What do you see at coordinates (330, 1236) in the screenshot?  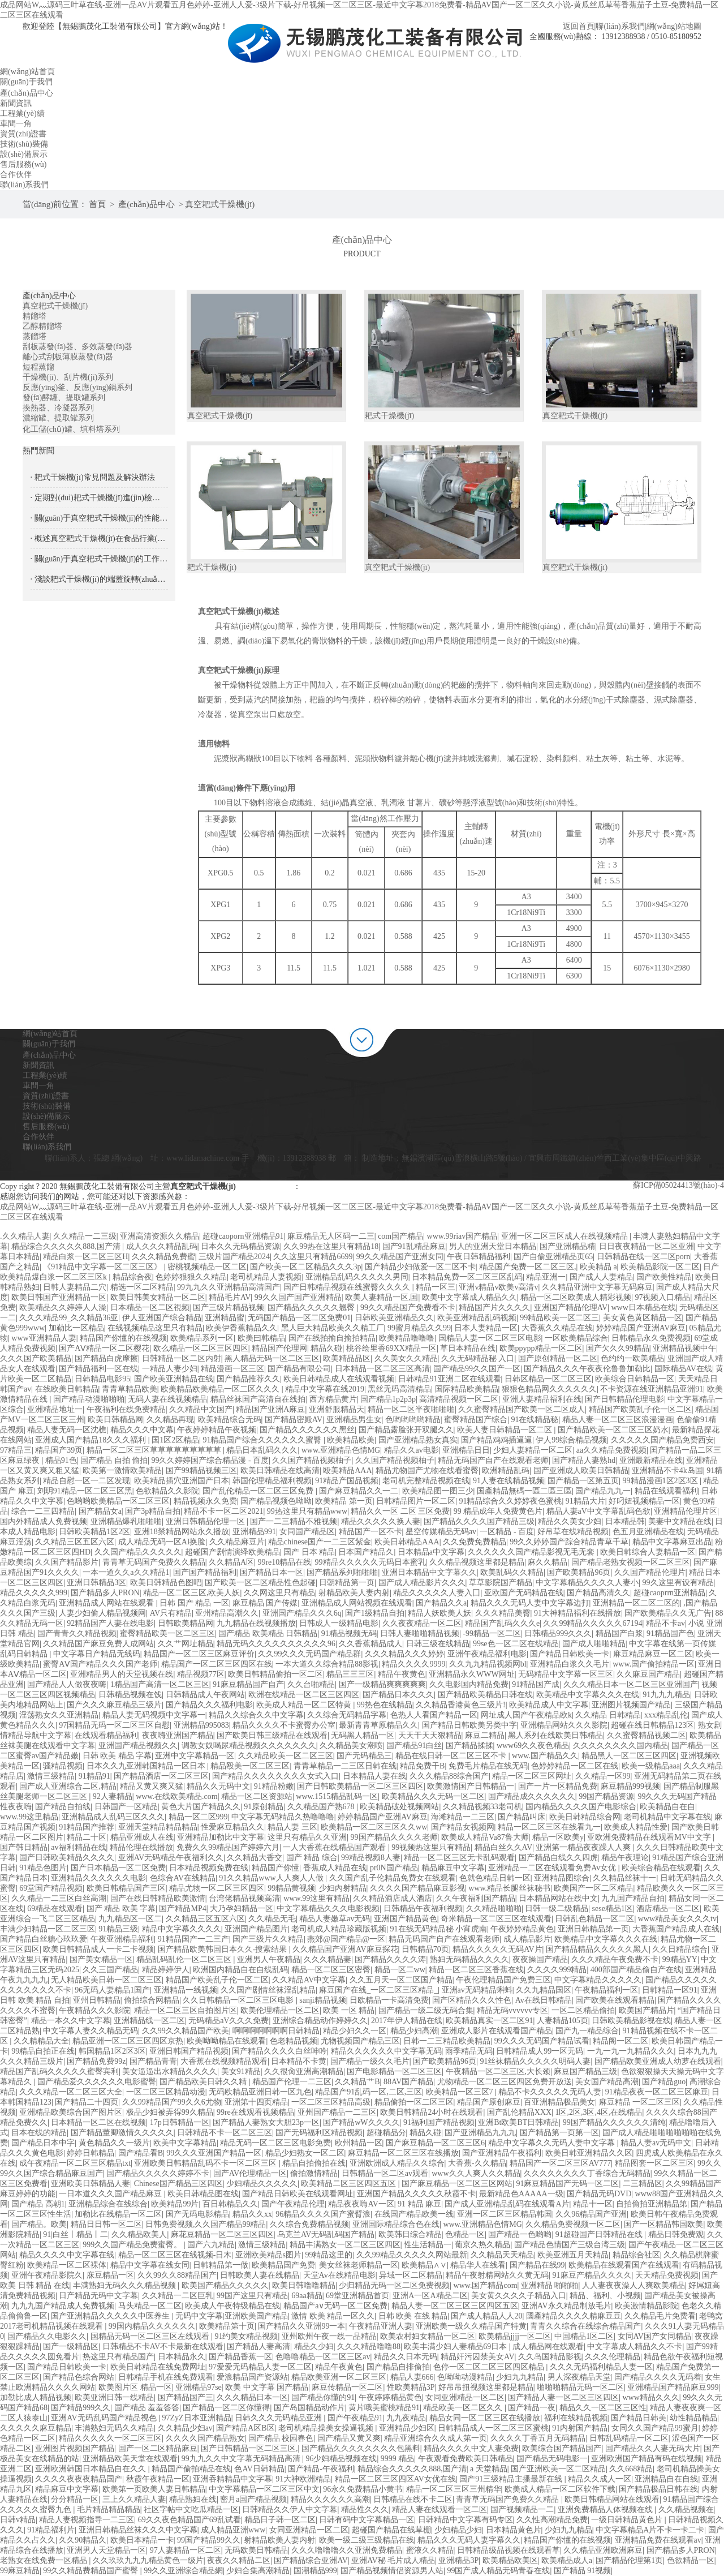 I see `麻豆精品无人区码一二三` at bounding box center [330, 1236].